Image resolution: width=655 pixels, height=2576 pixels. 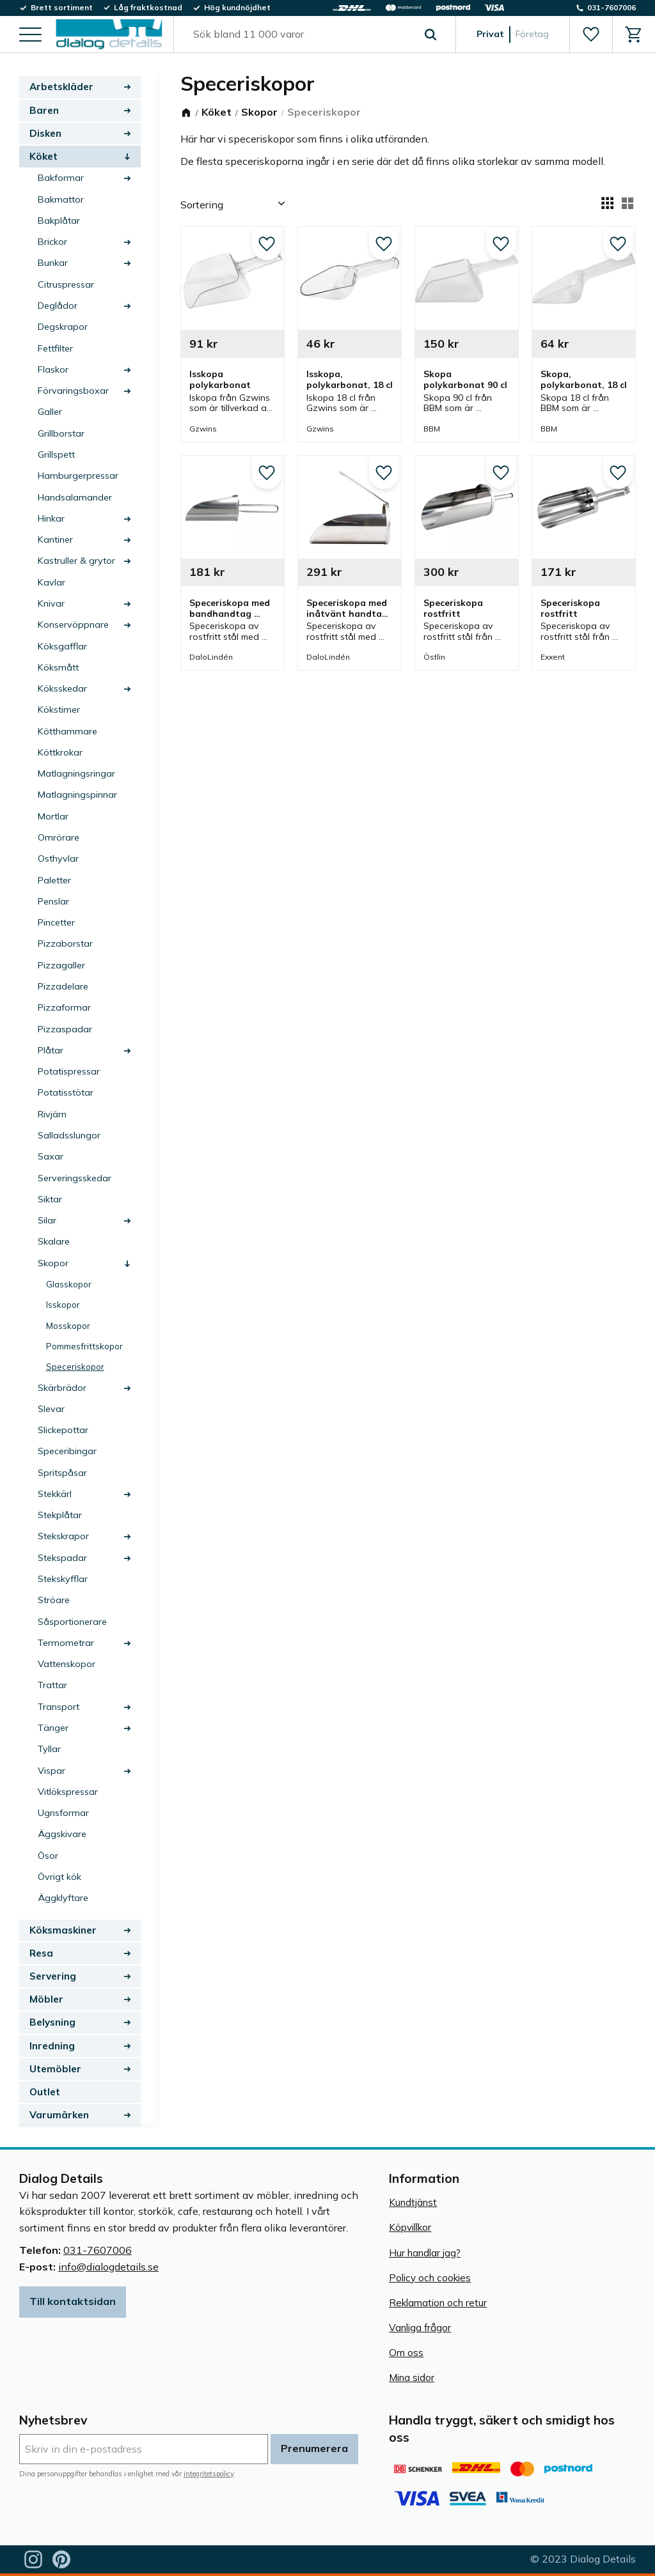 I want to click on Reklamation och retur [menuitem], so click(x=438, y=2303).